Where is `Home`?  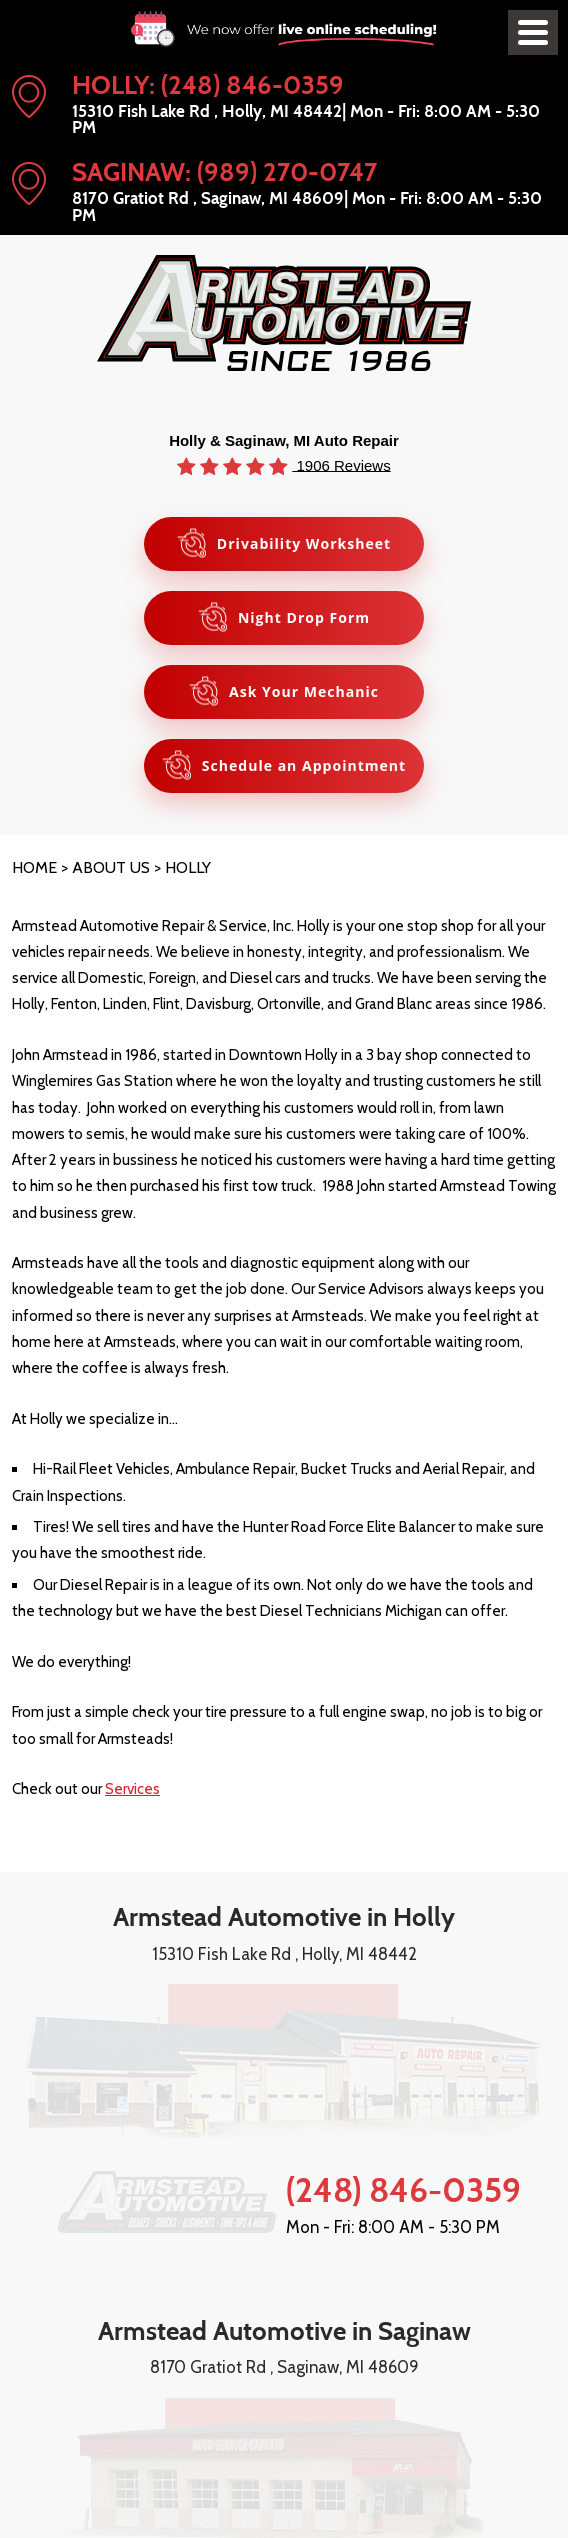
Home is located at coordinates (34, 867).